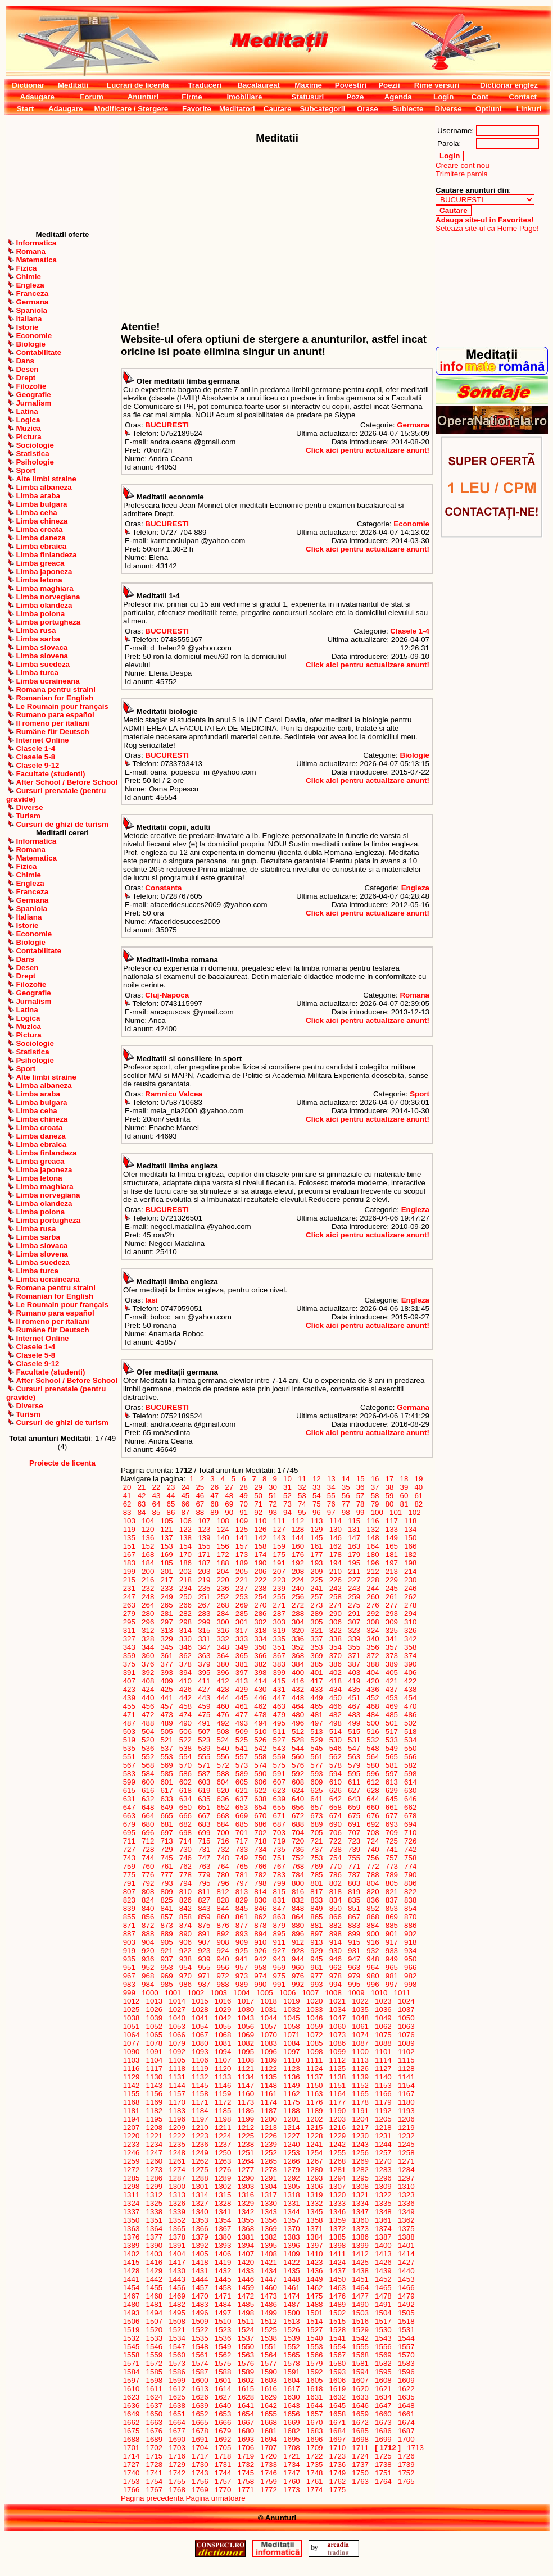 The image size is (553, 2576). I want to click on 1460, so click(269, 2287).